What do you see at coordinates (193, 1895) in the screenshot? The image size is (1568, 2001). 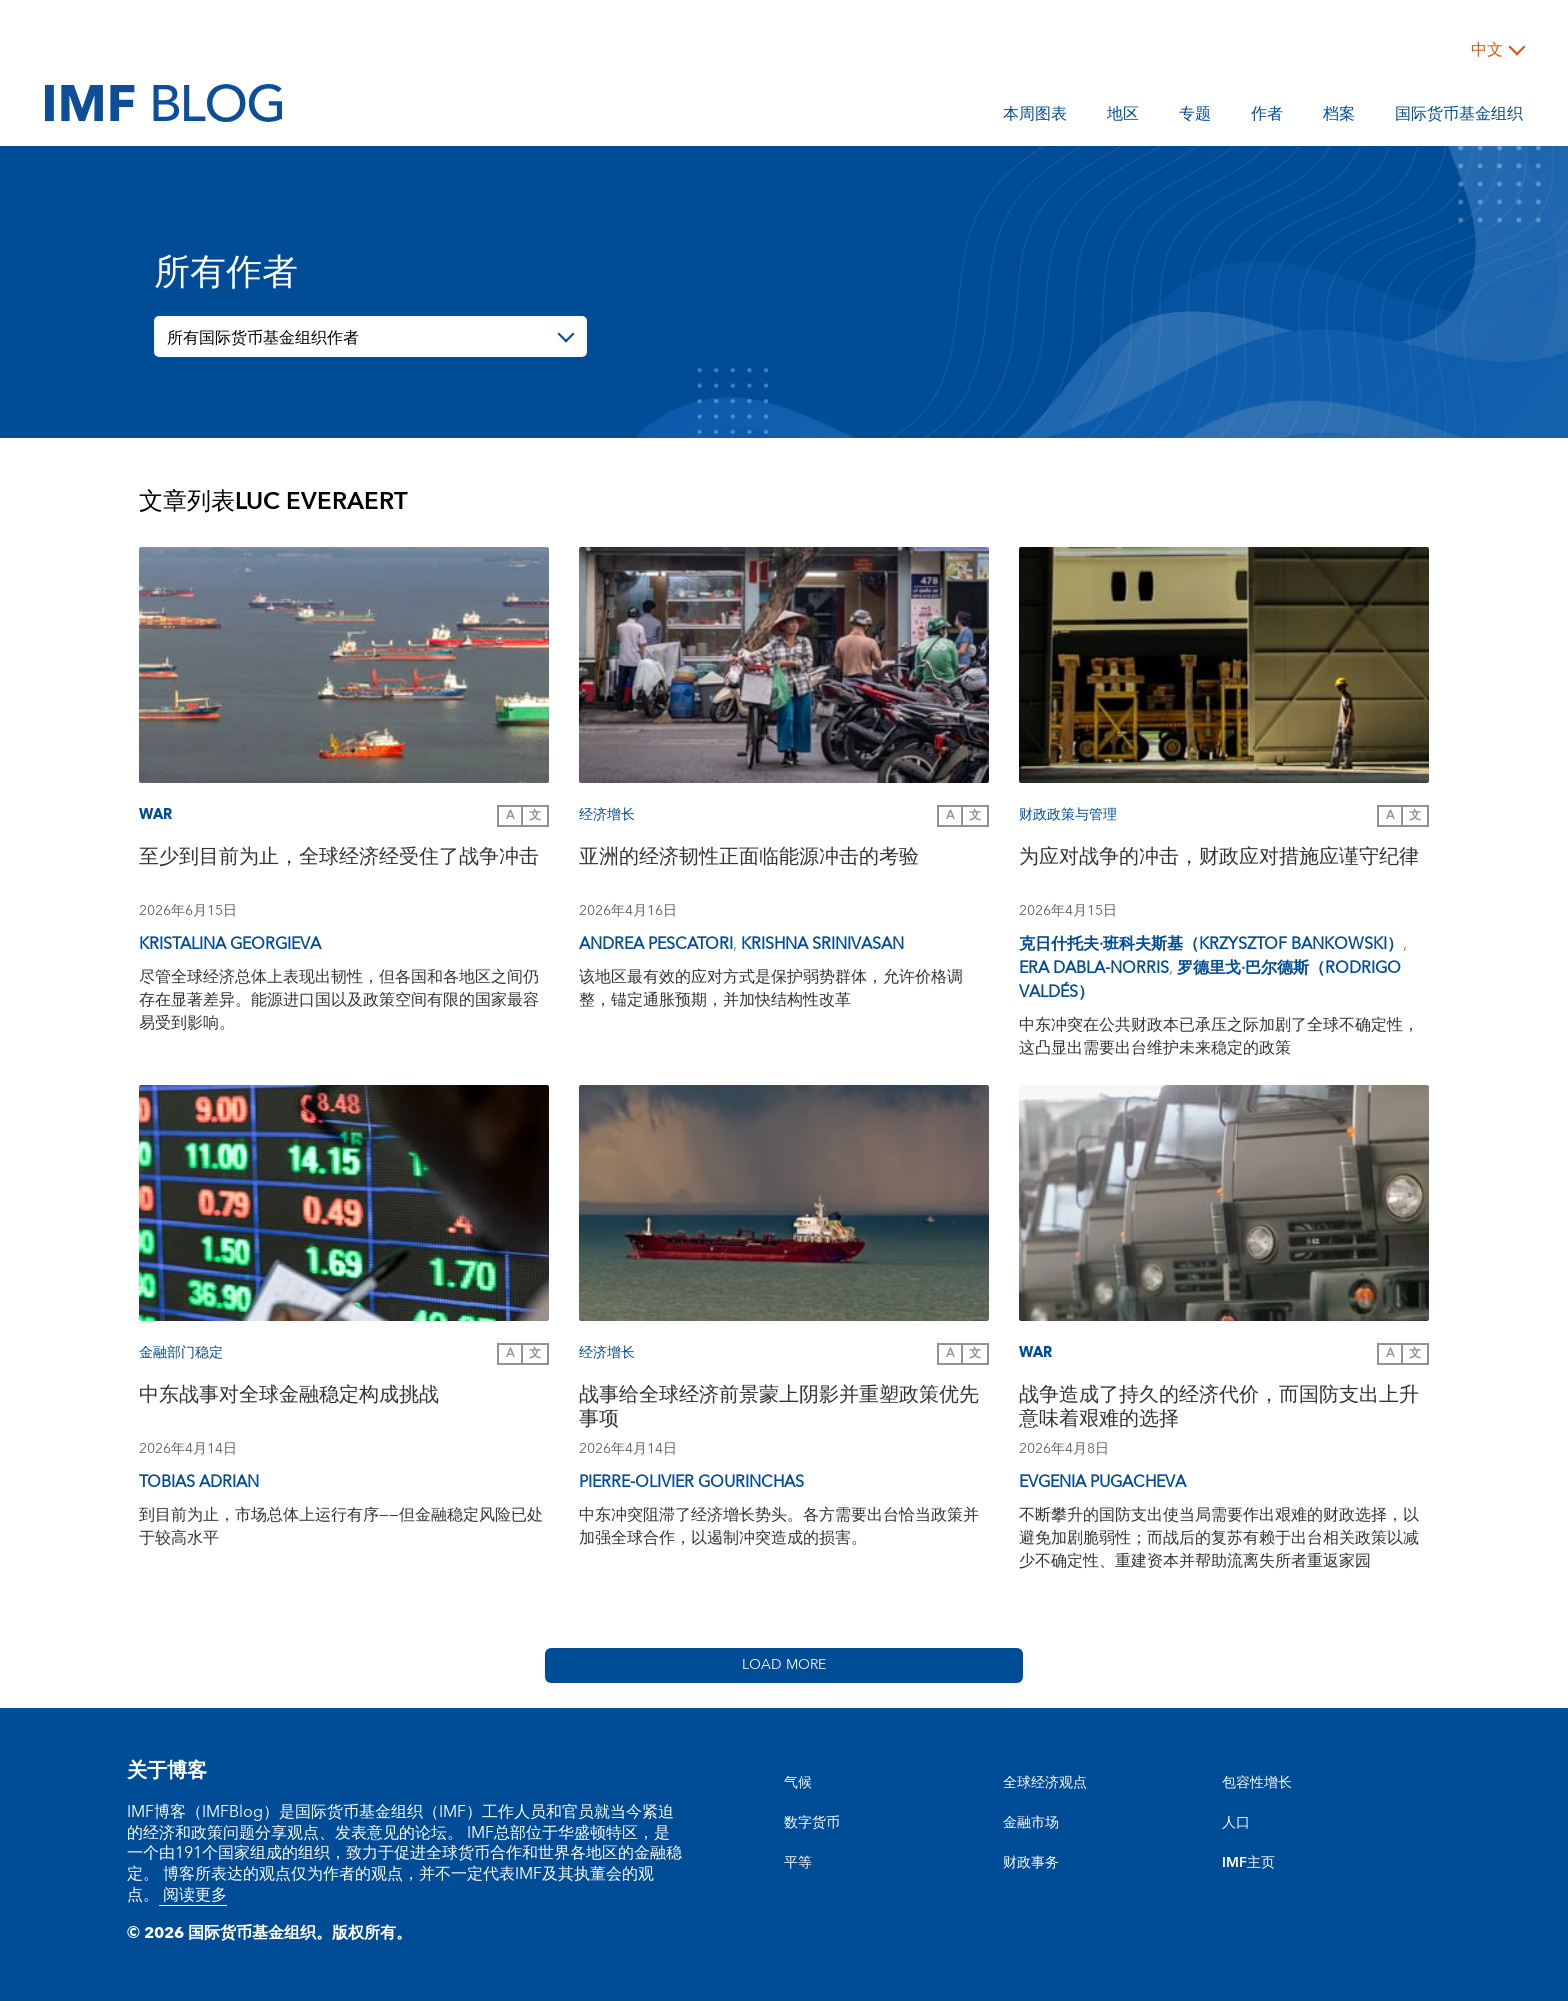 I see `阅读更多` at bounding box center [193, 1895].